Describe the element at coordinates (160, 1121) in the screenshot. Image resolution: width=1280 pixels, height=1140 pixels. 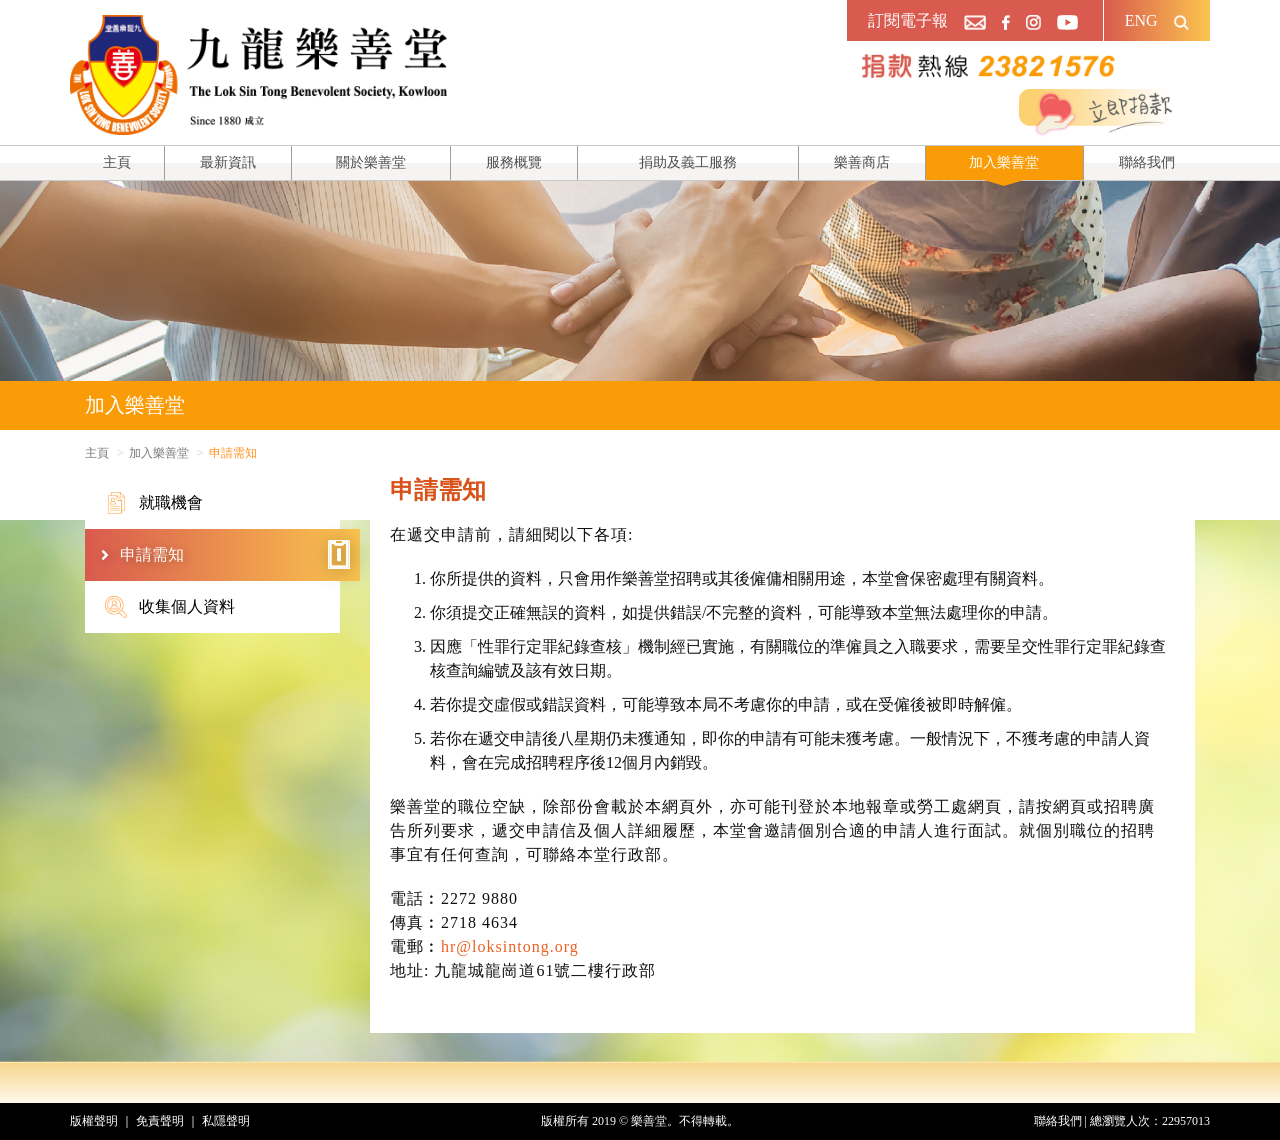
I see `免責聲明` at that location.